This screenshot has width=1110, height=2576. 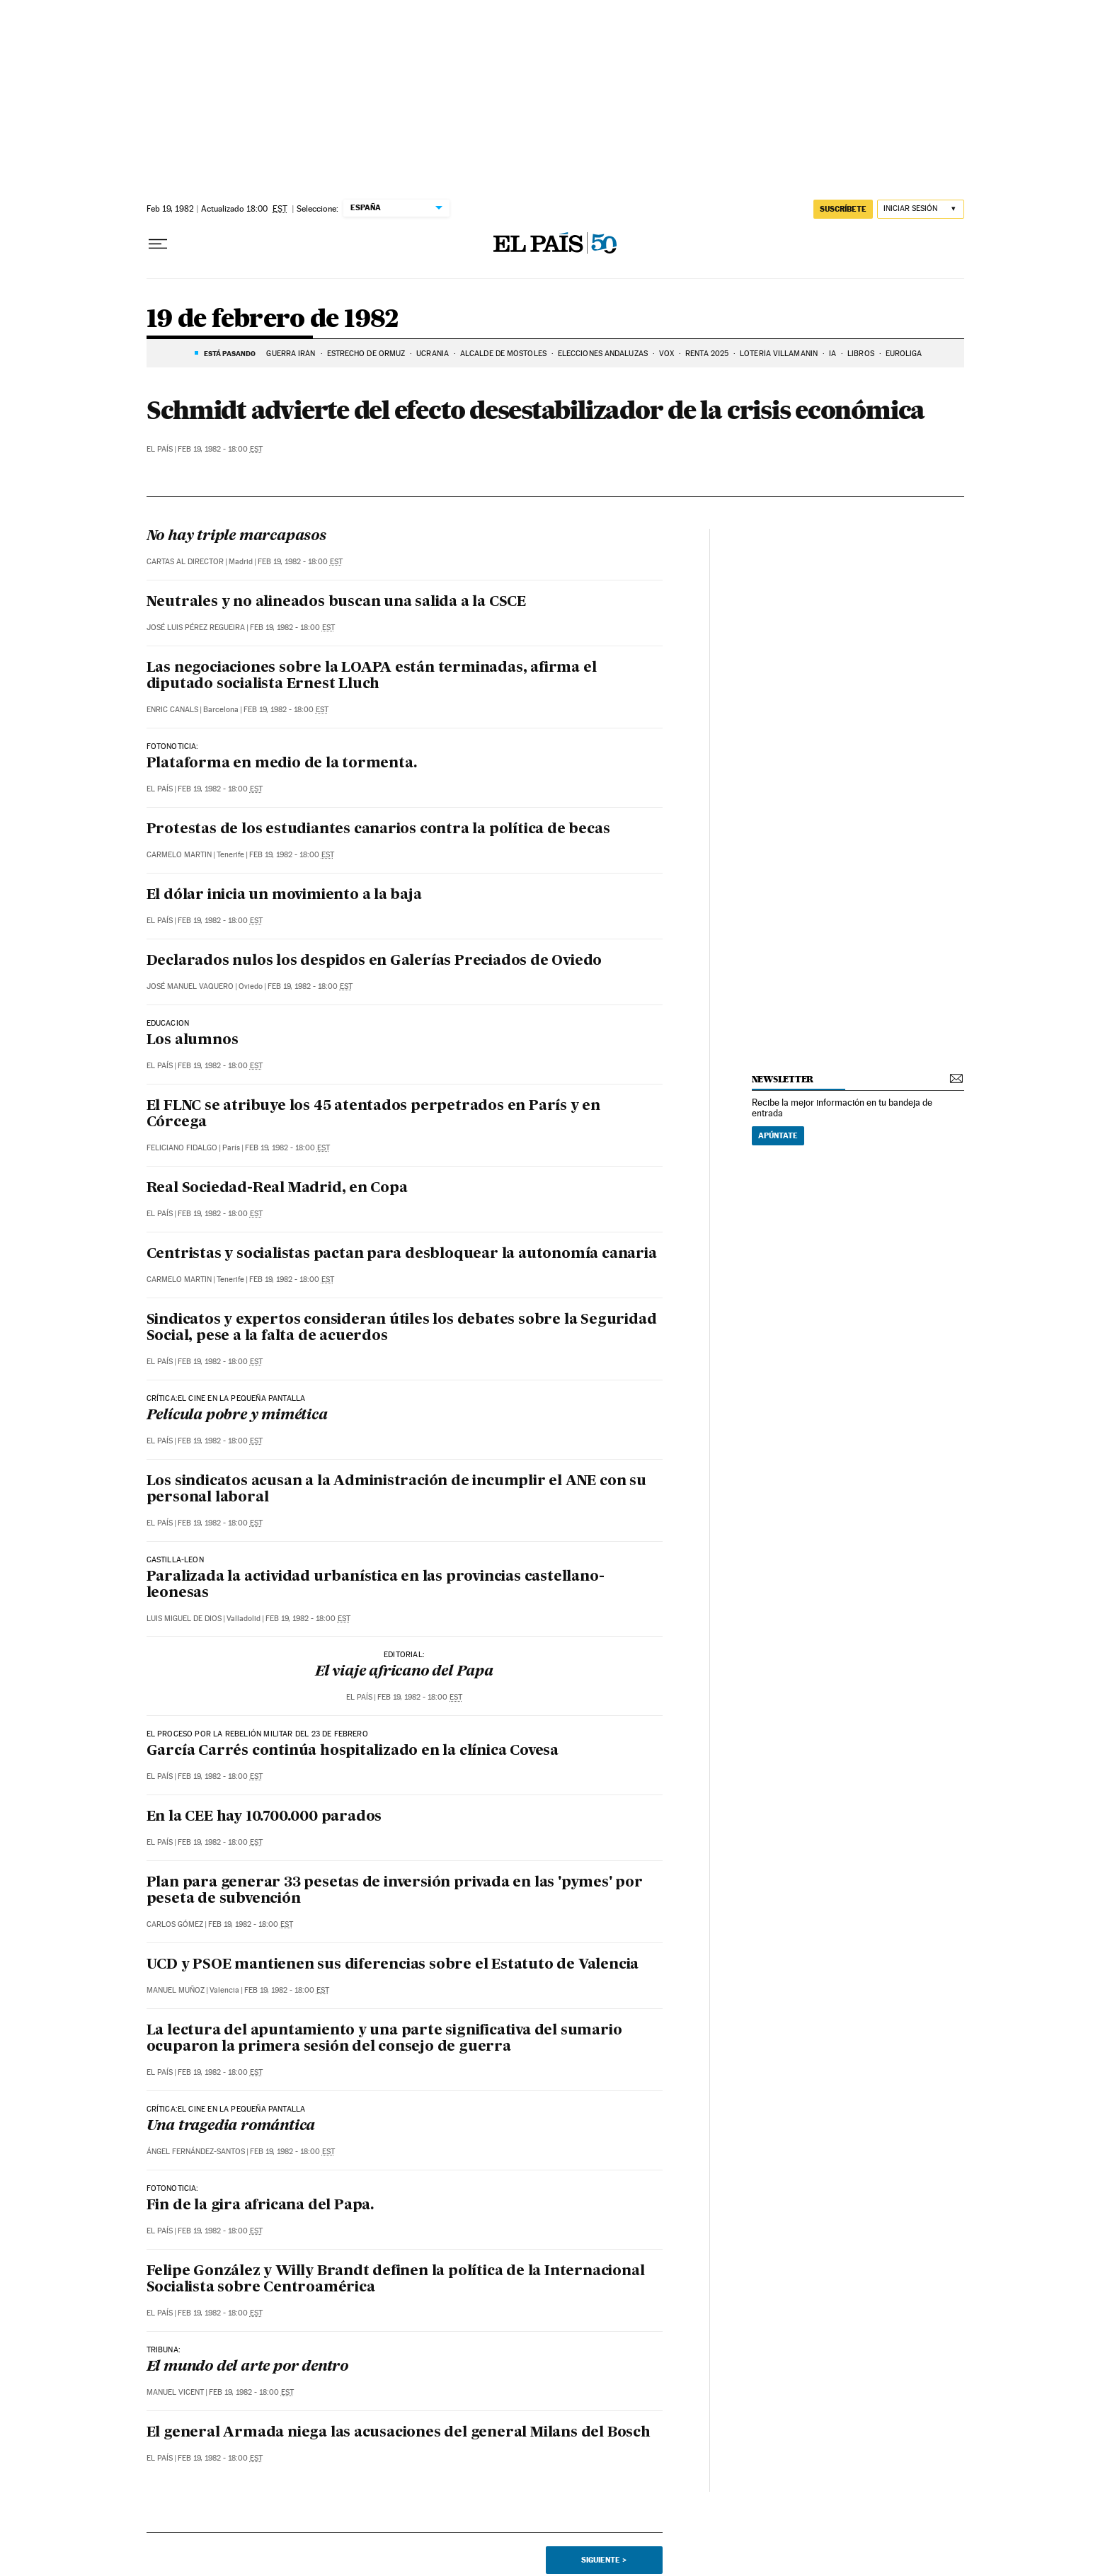 What do you see at coordinates (190, 986) in the screenshot?
I see `José Manuel Vaquero` at bounding box center [190, 986].